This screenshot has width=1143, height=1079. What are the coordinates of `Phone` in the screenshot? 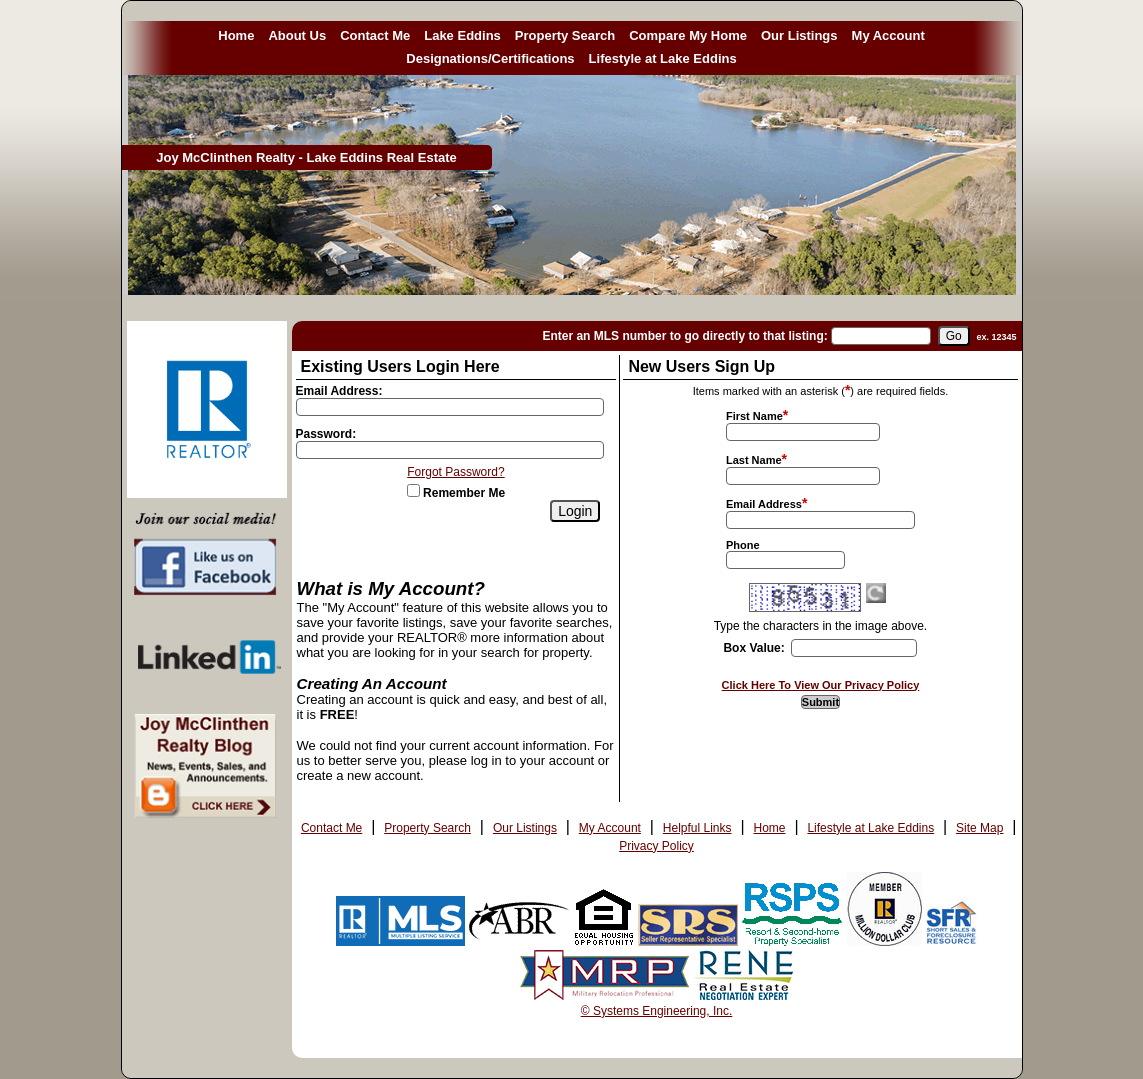 It's located at (743, 545).